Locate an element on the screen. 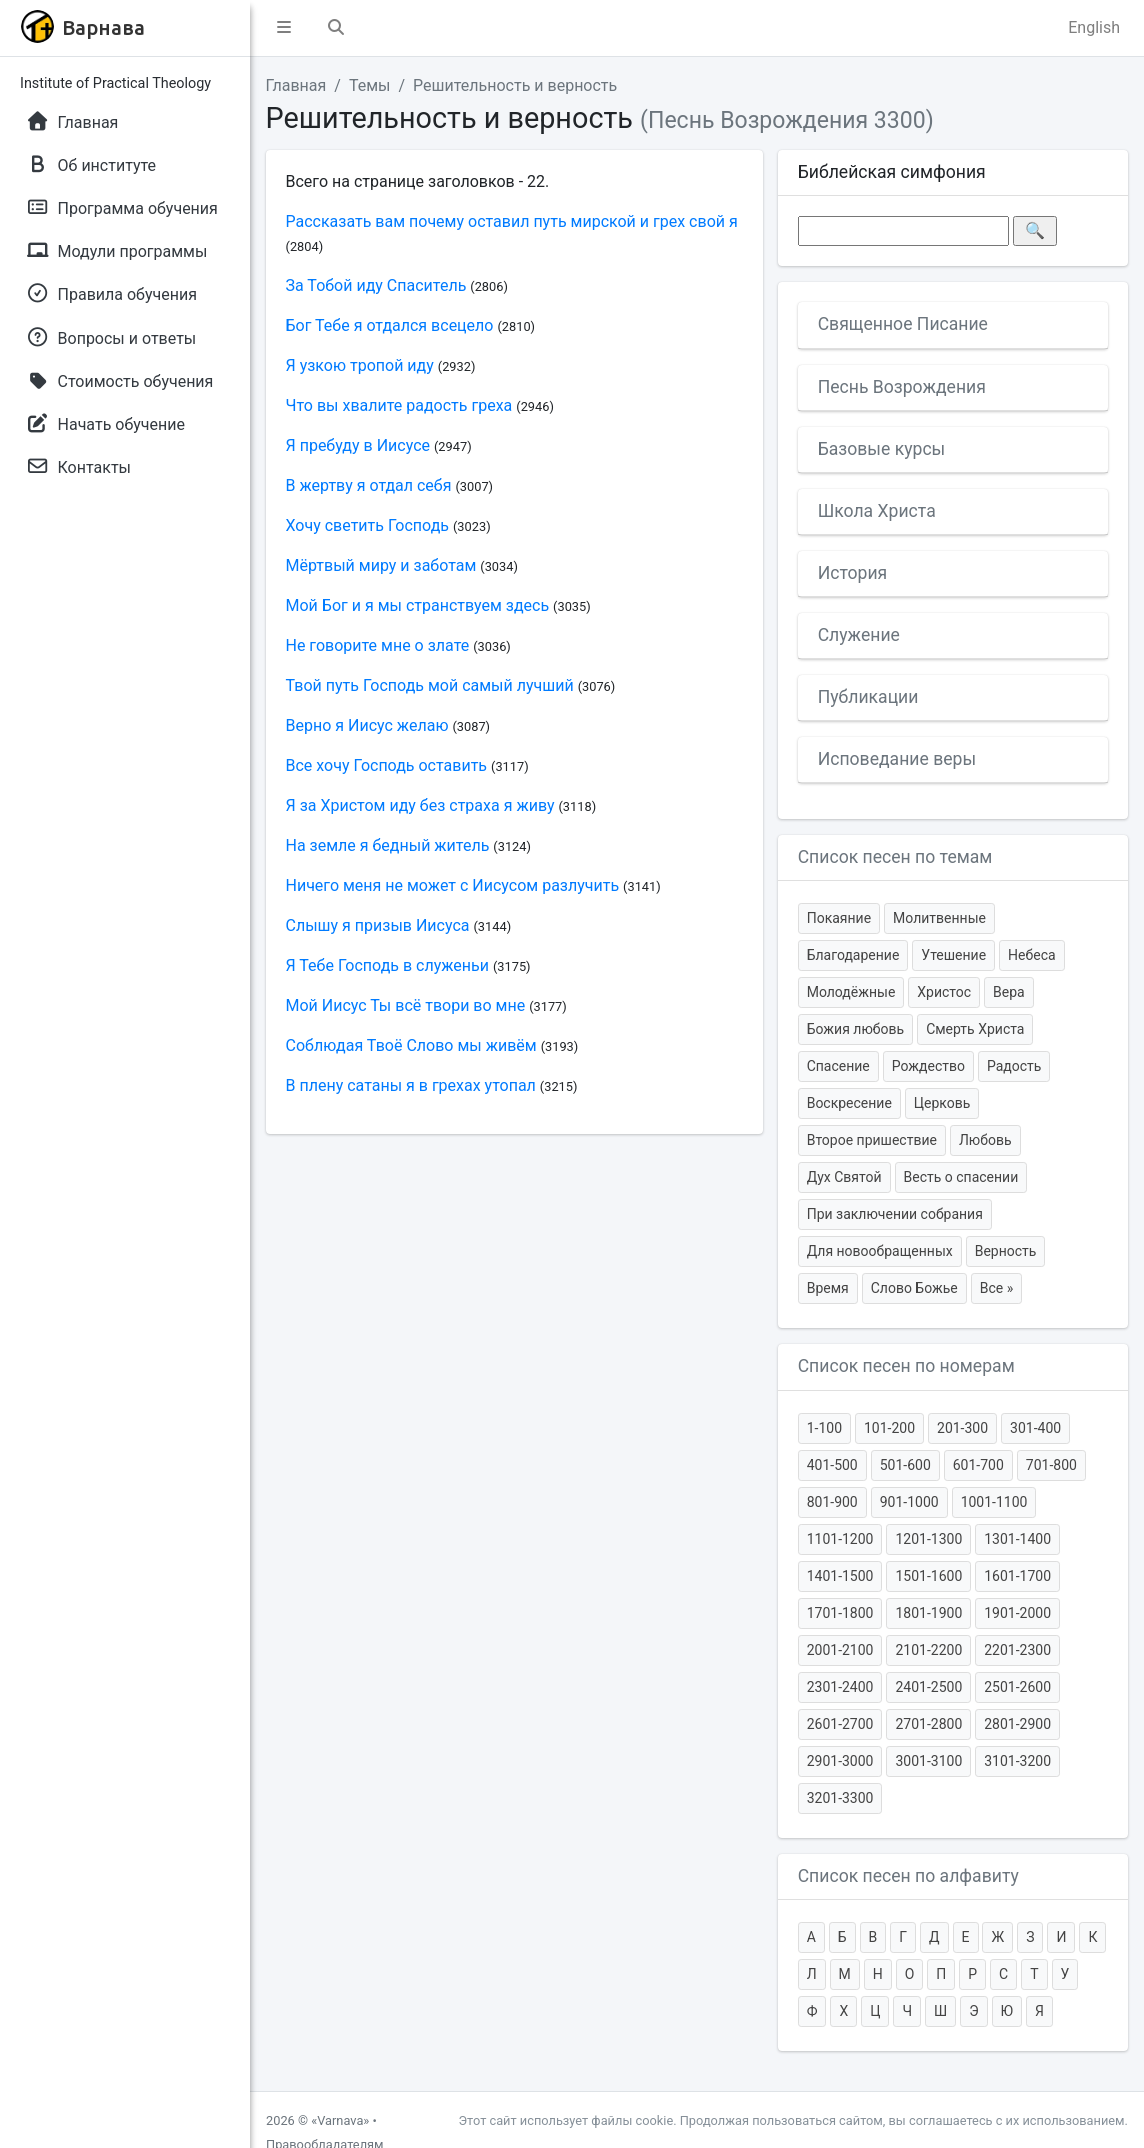 The image size is (1144, 2148). Список песен по темам is located at coordinates (895, 857).